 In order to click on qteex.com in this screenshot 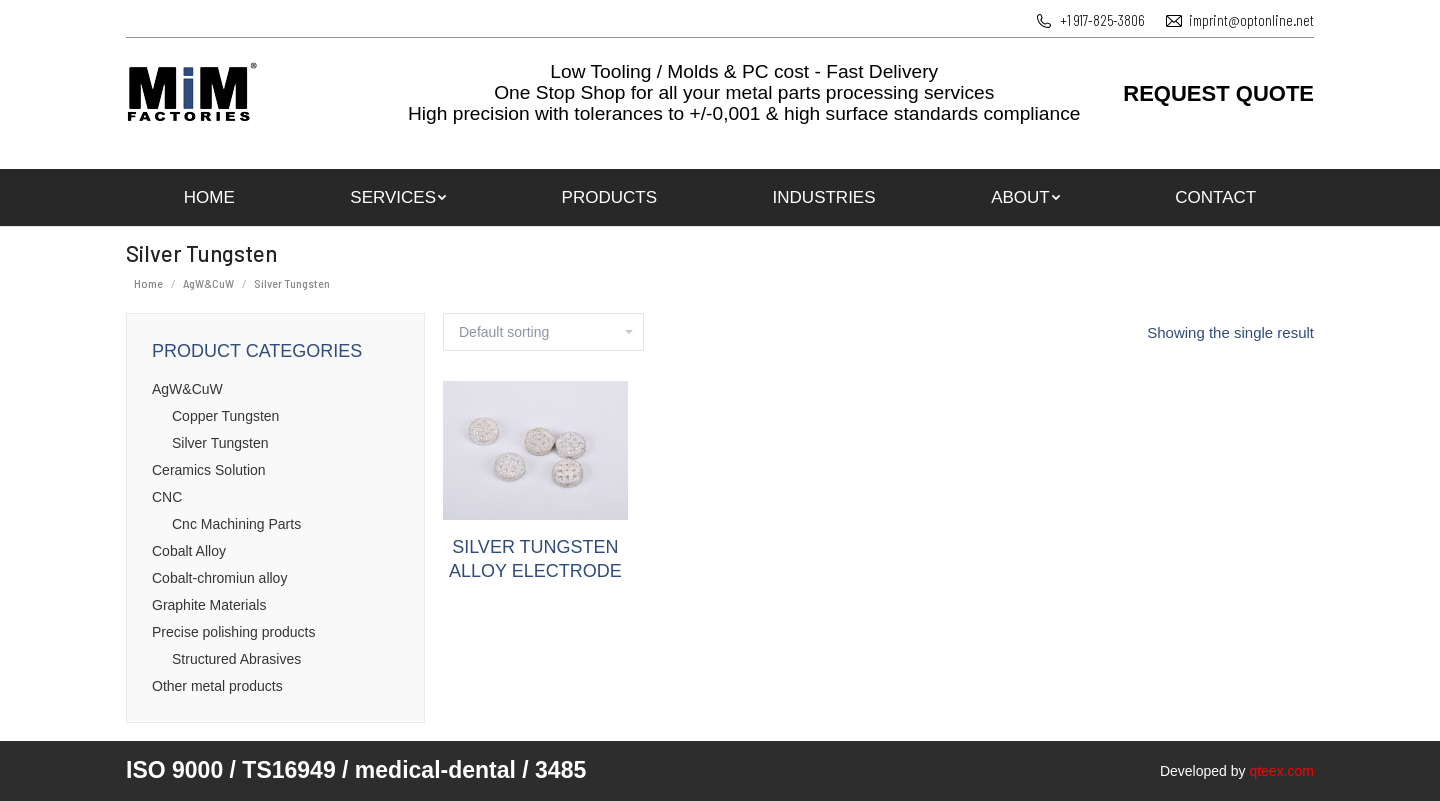, I will do `click(1281, 771)`.